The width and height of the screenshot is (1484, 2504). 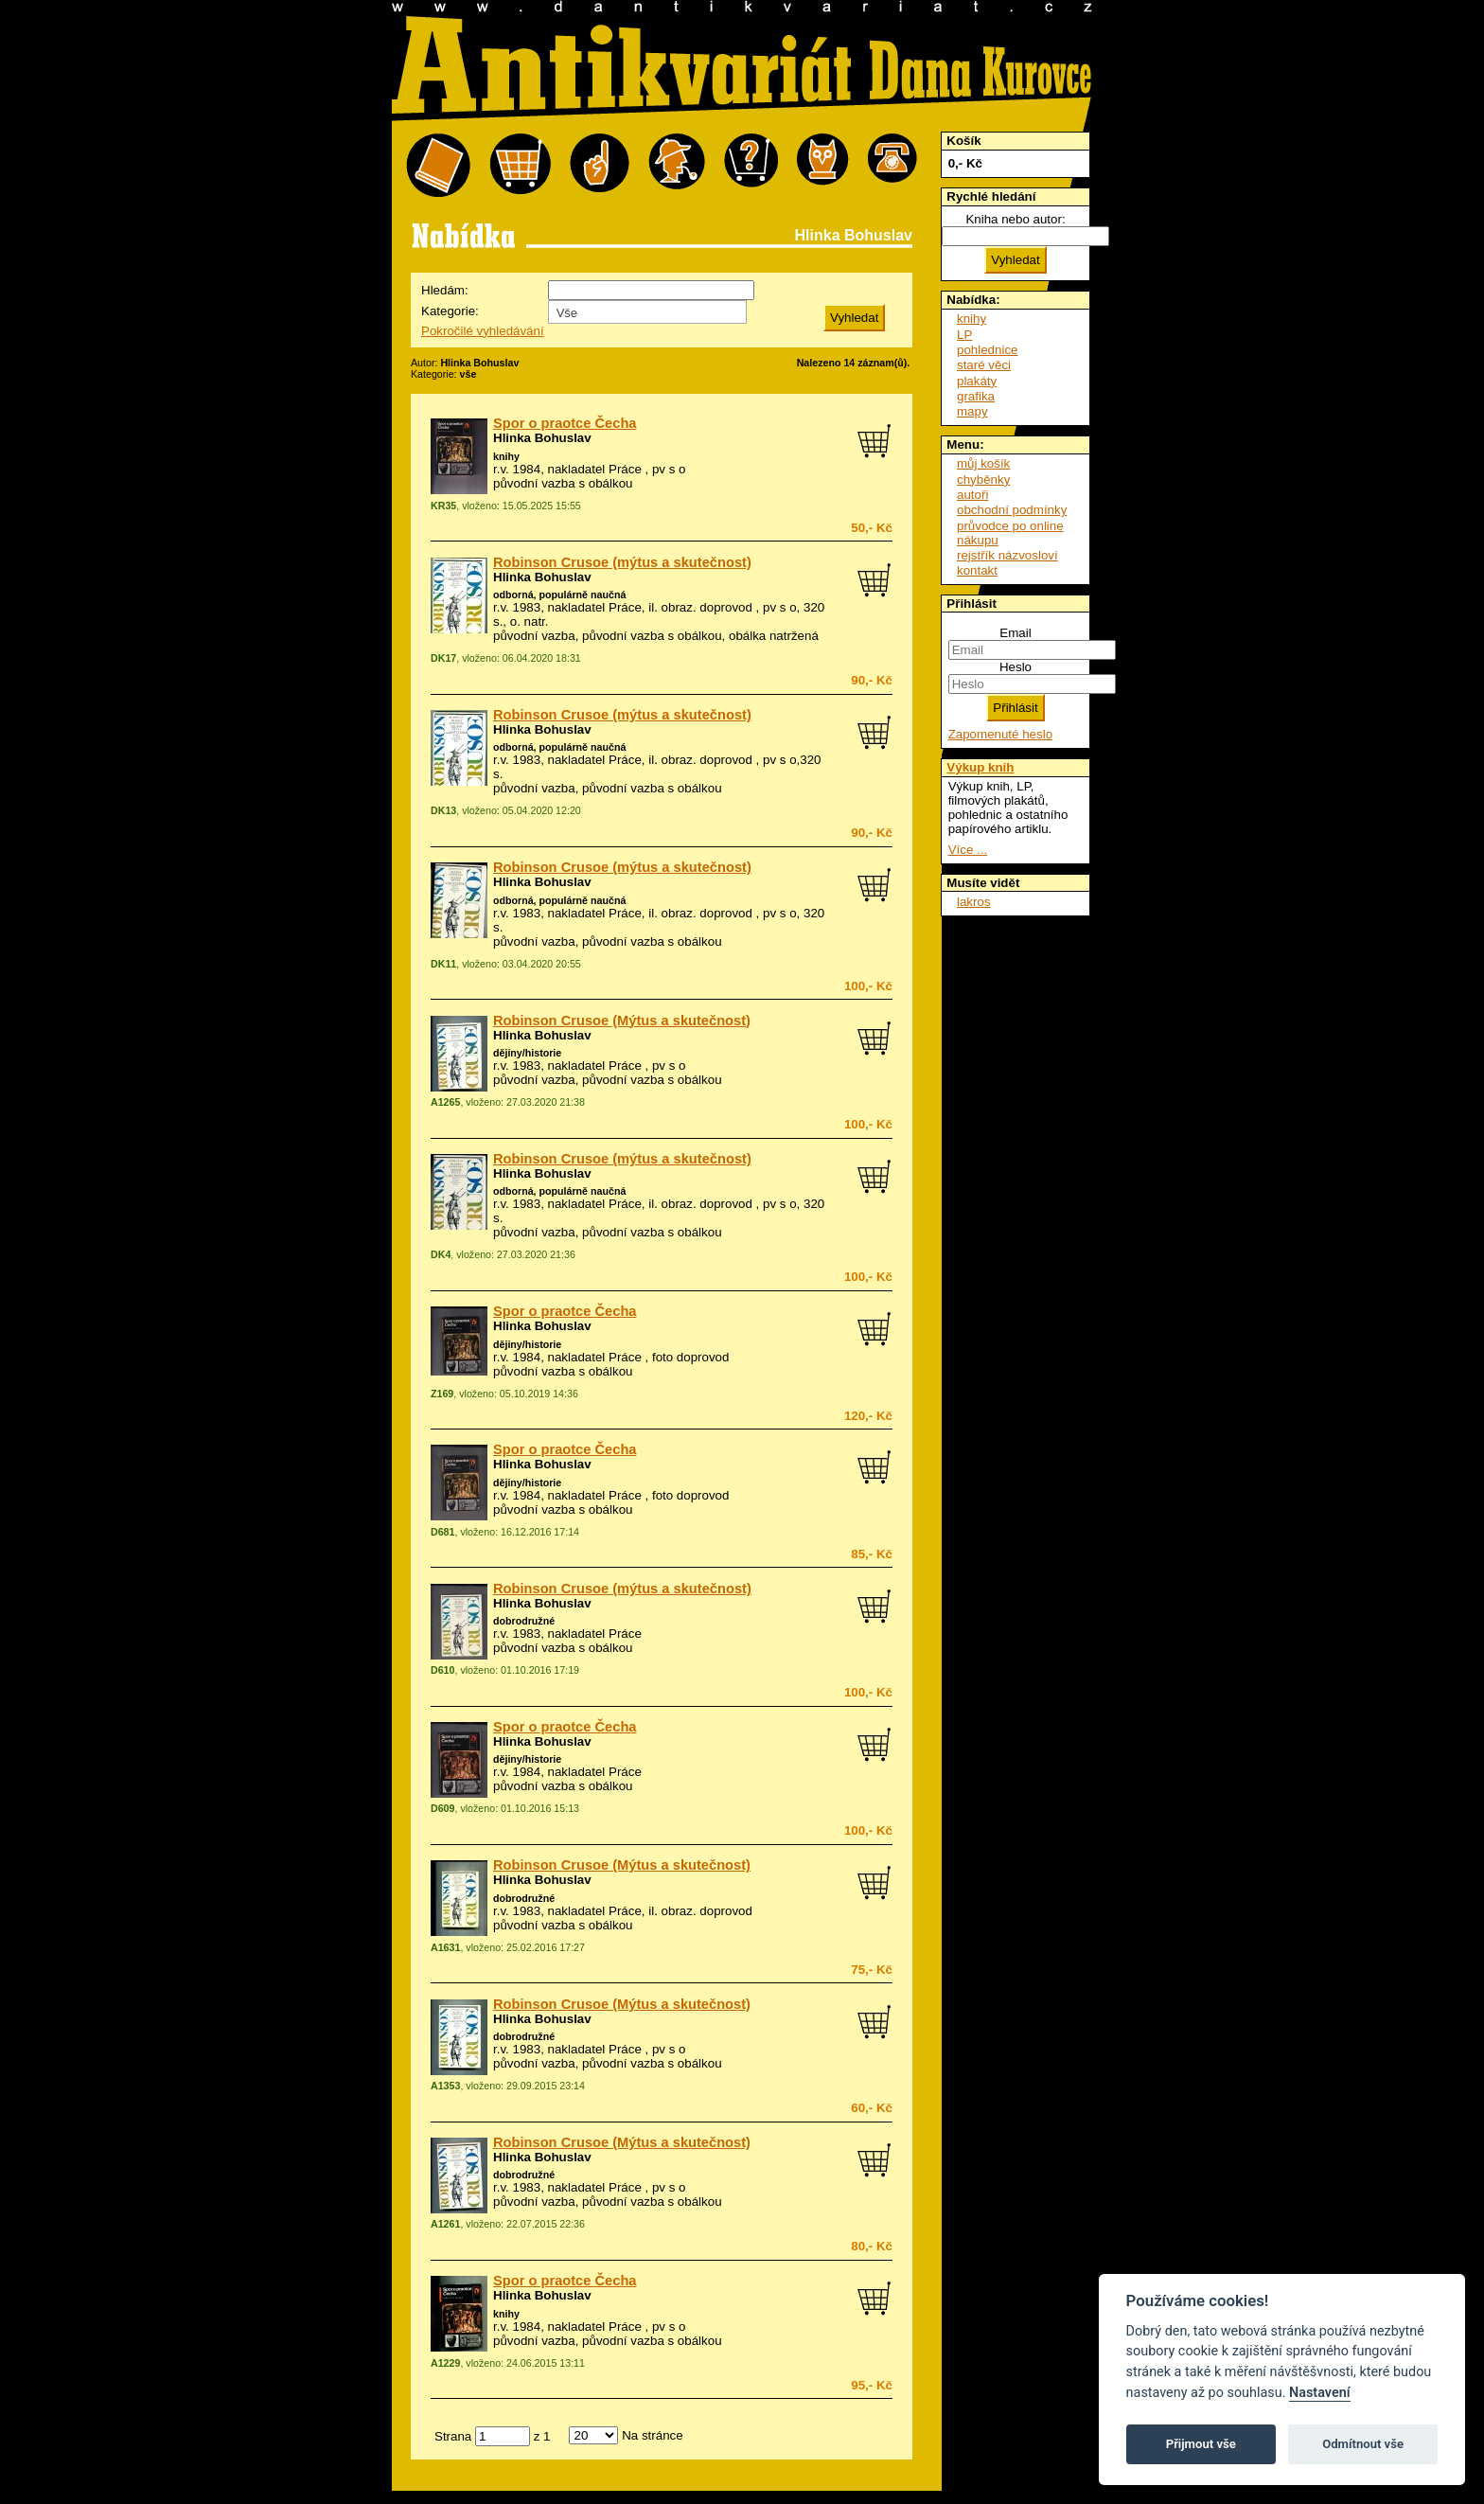 I want to click on odborná, populárně naučná, so click(x=559, y=594).